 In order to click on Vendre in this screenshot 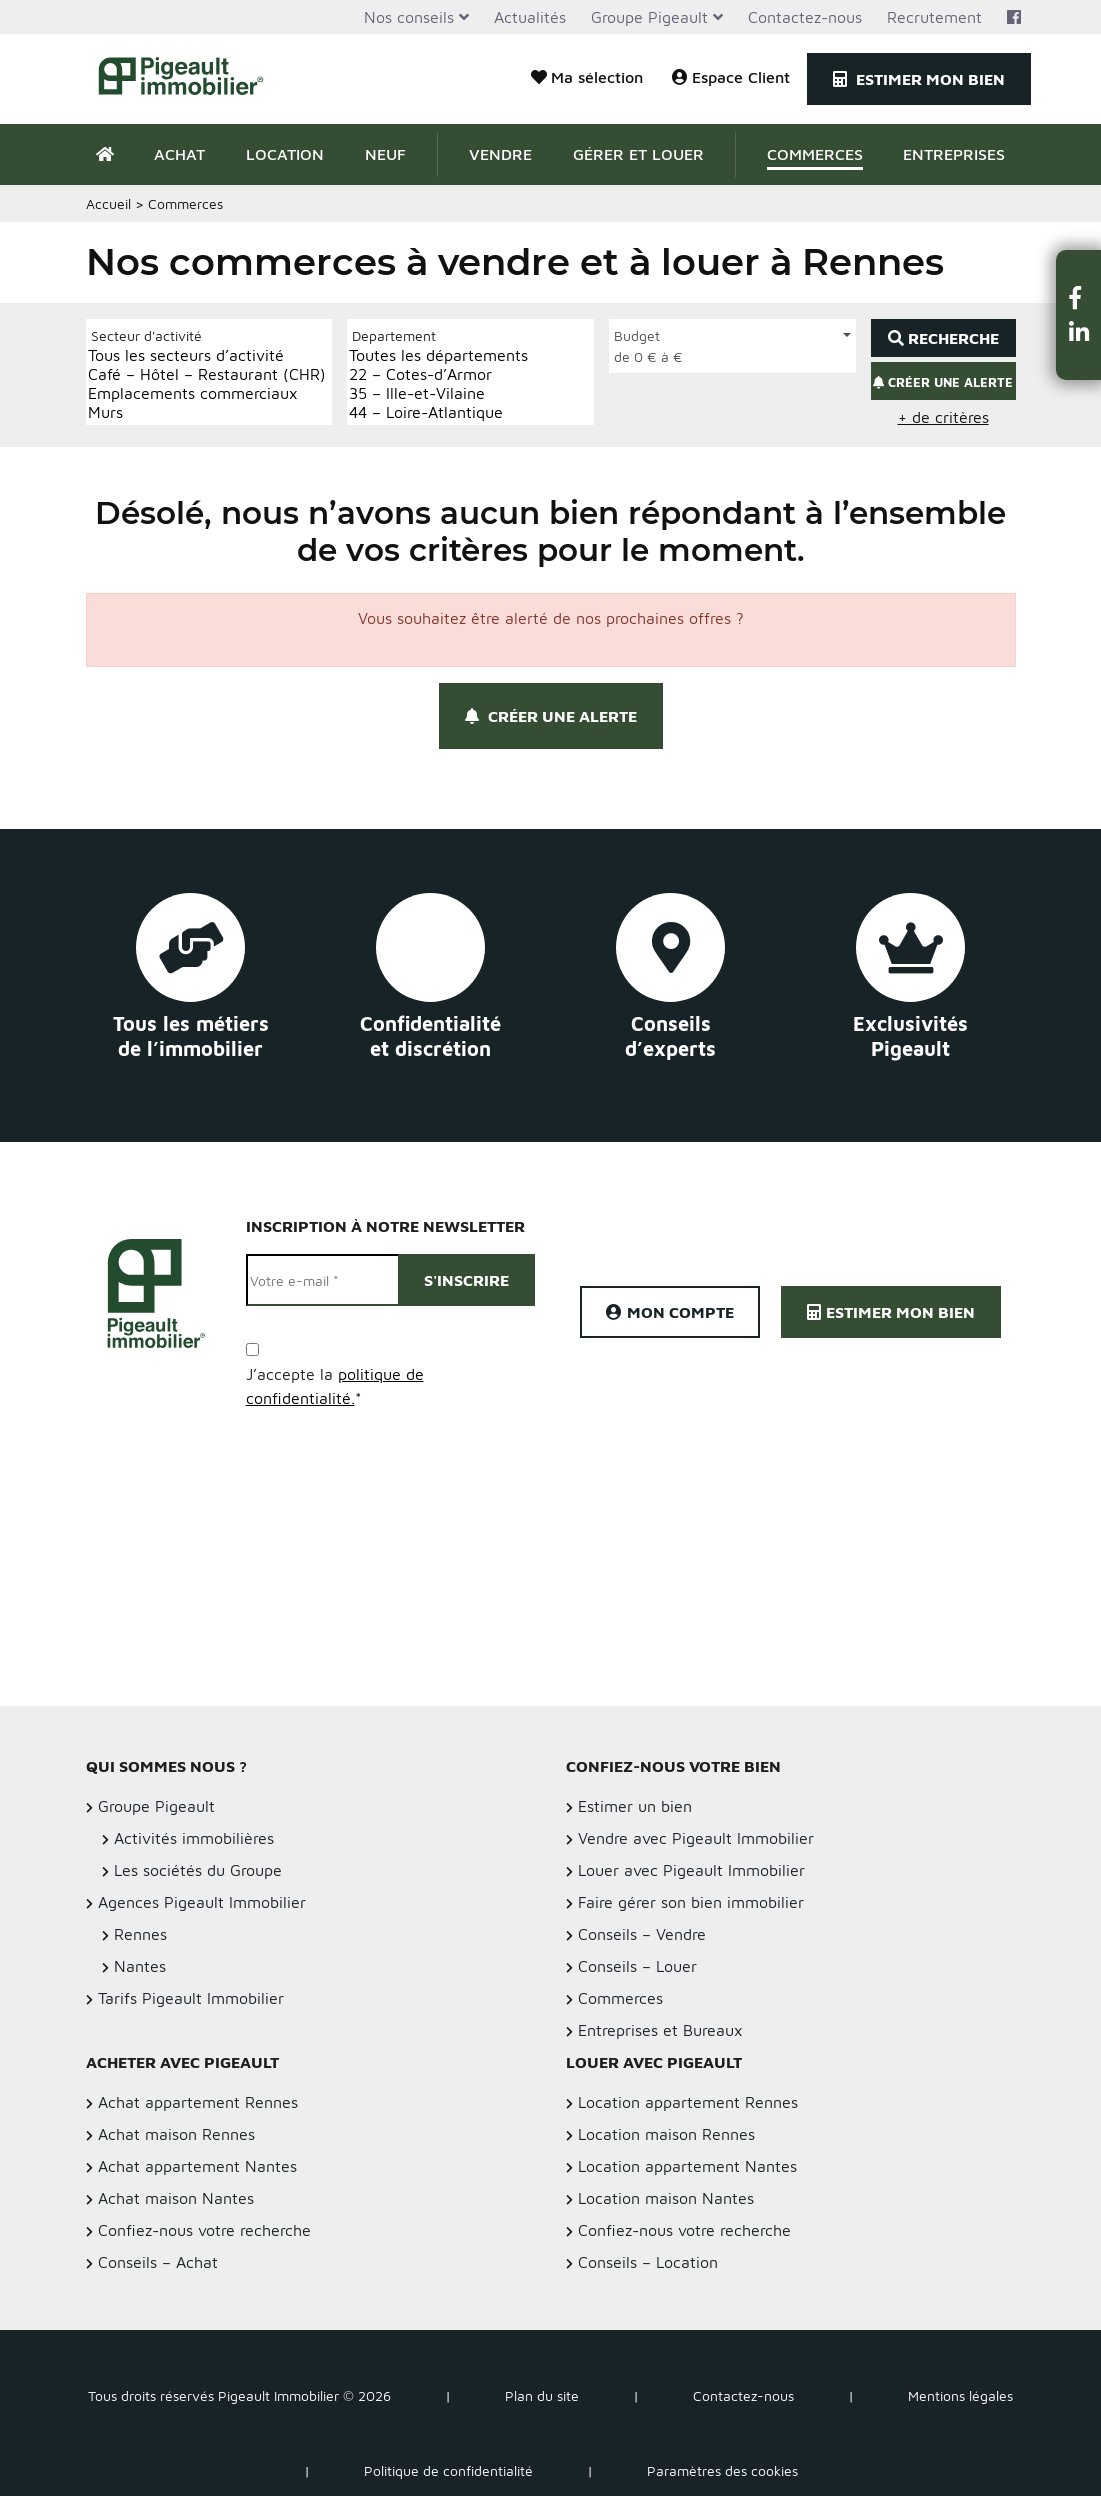, I will do `click(500, 154)`.